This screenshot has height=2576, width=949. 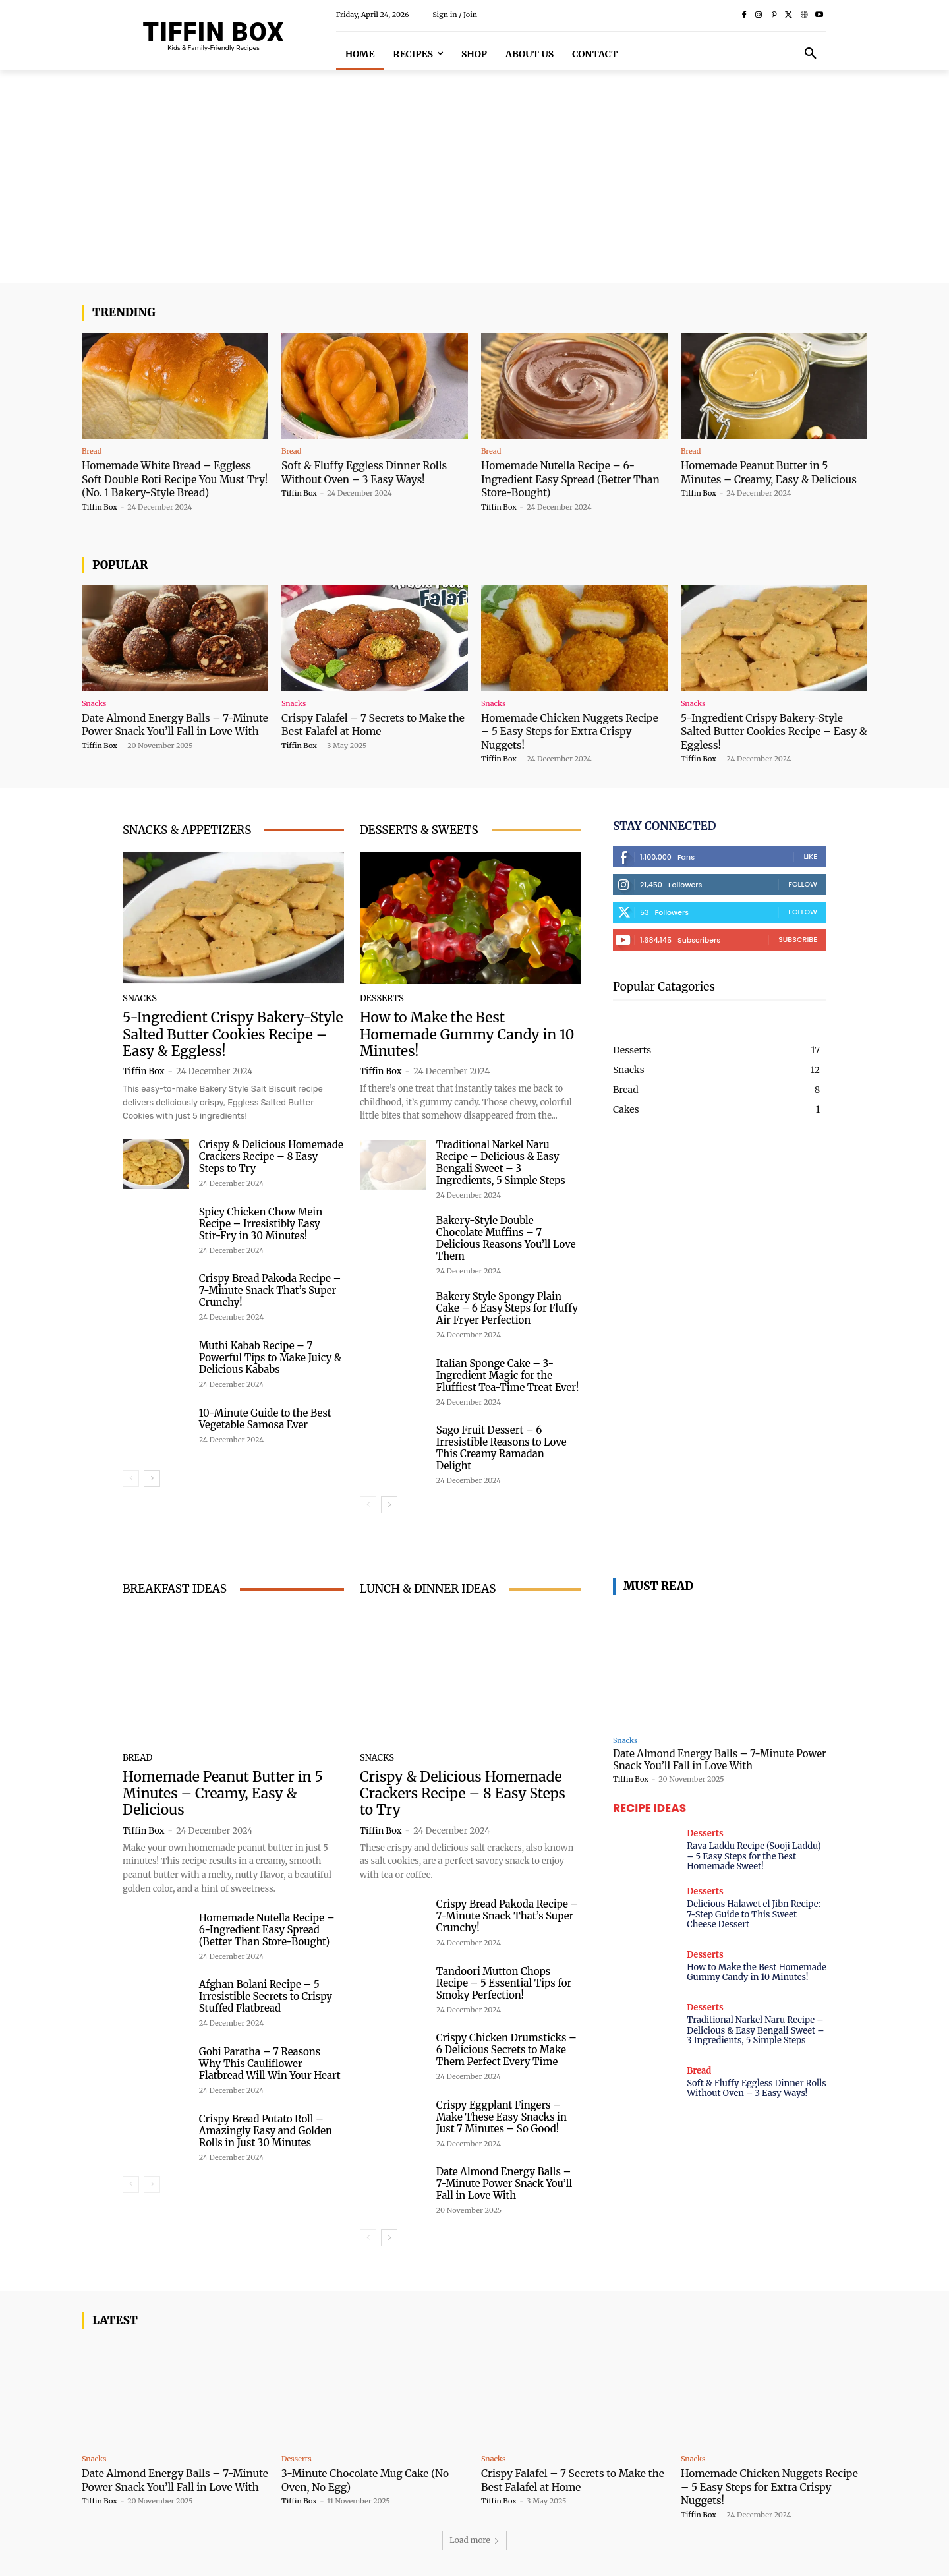 What do you see at coordinates (802, 883) in the screenshot?
I see `Follow` at bounding box center [802, 883].